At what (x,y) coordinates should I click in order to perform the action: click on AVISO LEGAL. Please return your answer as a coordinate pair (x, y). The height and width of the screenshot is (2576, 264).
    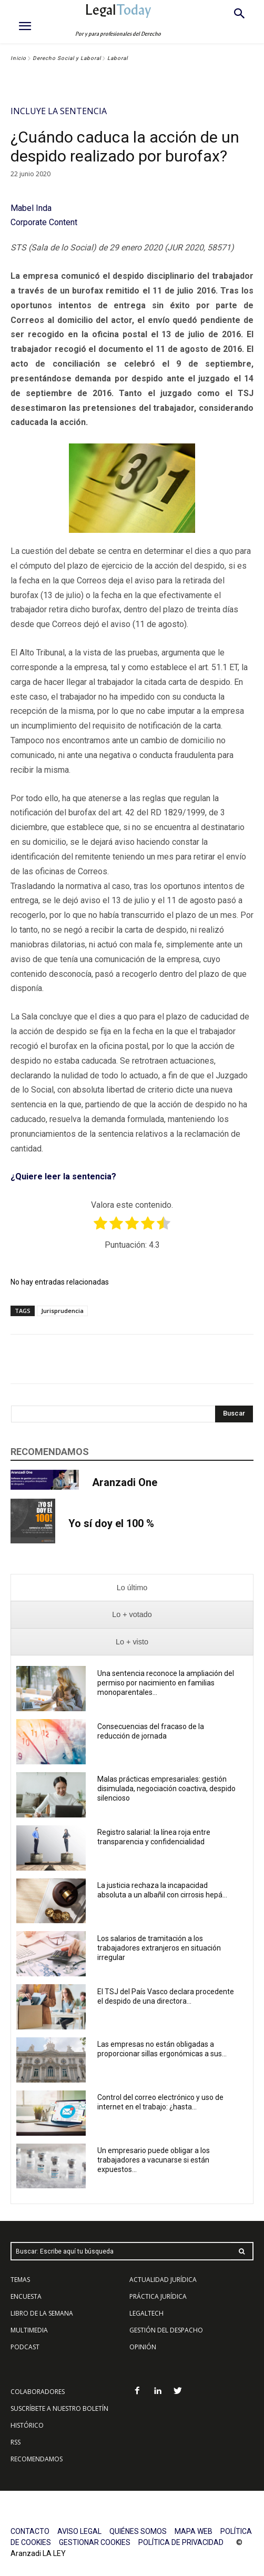
    Looking at the image, I should click on (79, 2531).